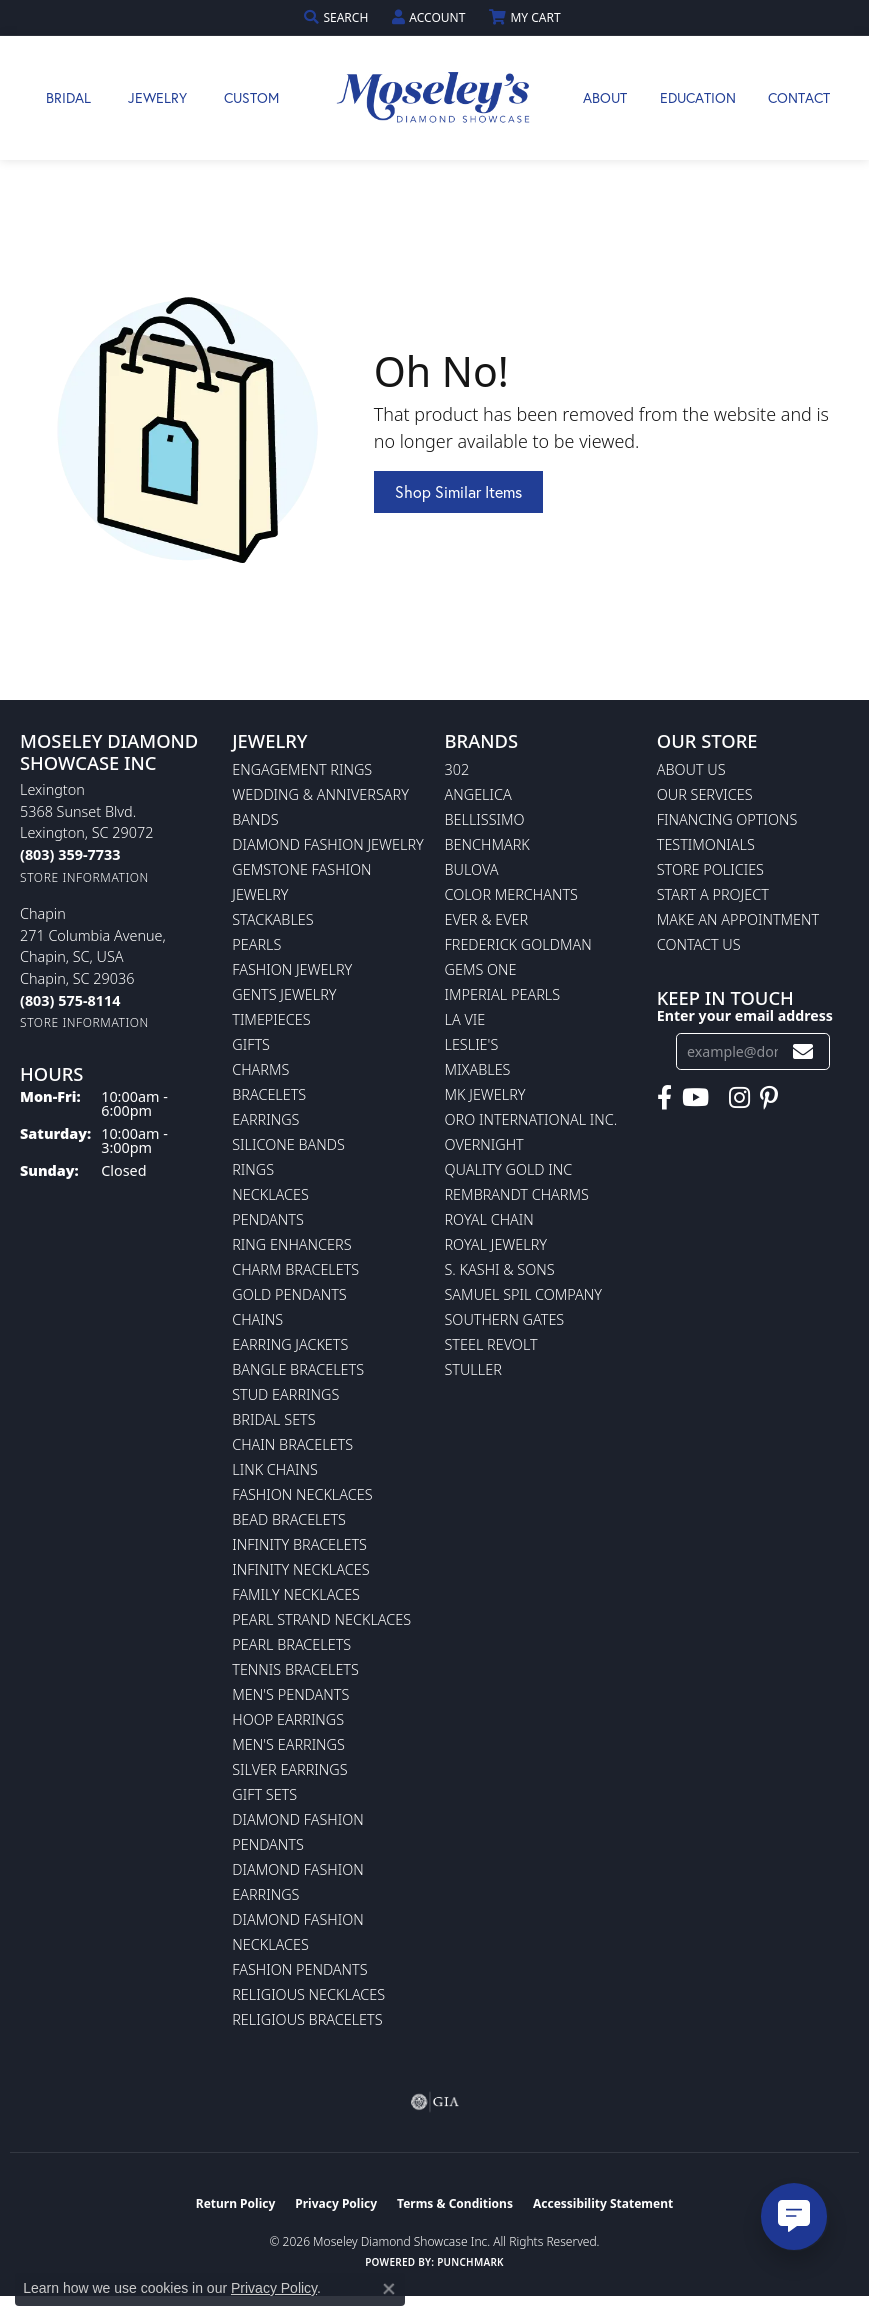  What do you see at coordinates (270, 1194) in the screenshot?
I see `Necklaces [menuitem]` at bounding box center [270, 1194].